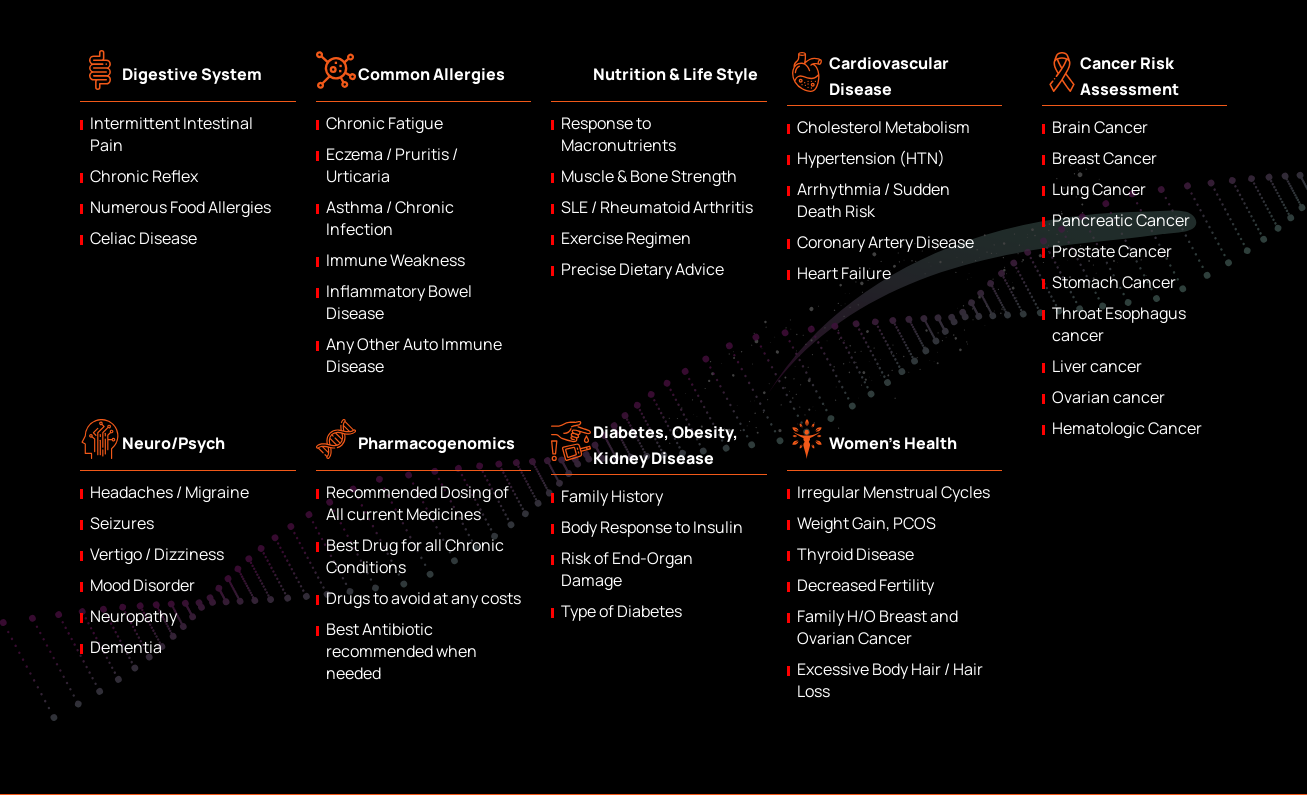 This screenshot has width=1307, height=795. Describe the element at coordinates (1114, 282) in the screenshot. I see `Stomach Cancer` at that location.